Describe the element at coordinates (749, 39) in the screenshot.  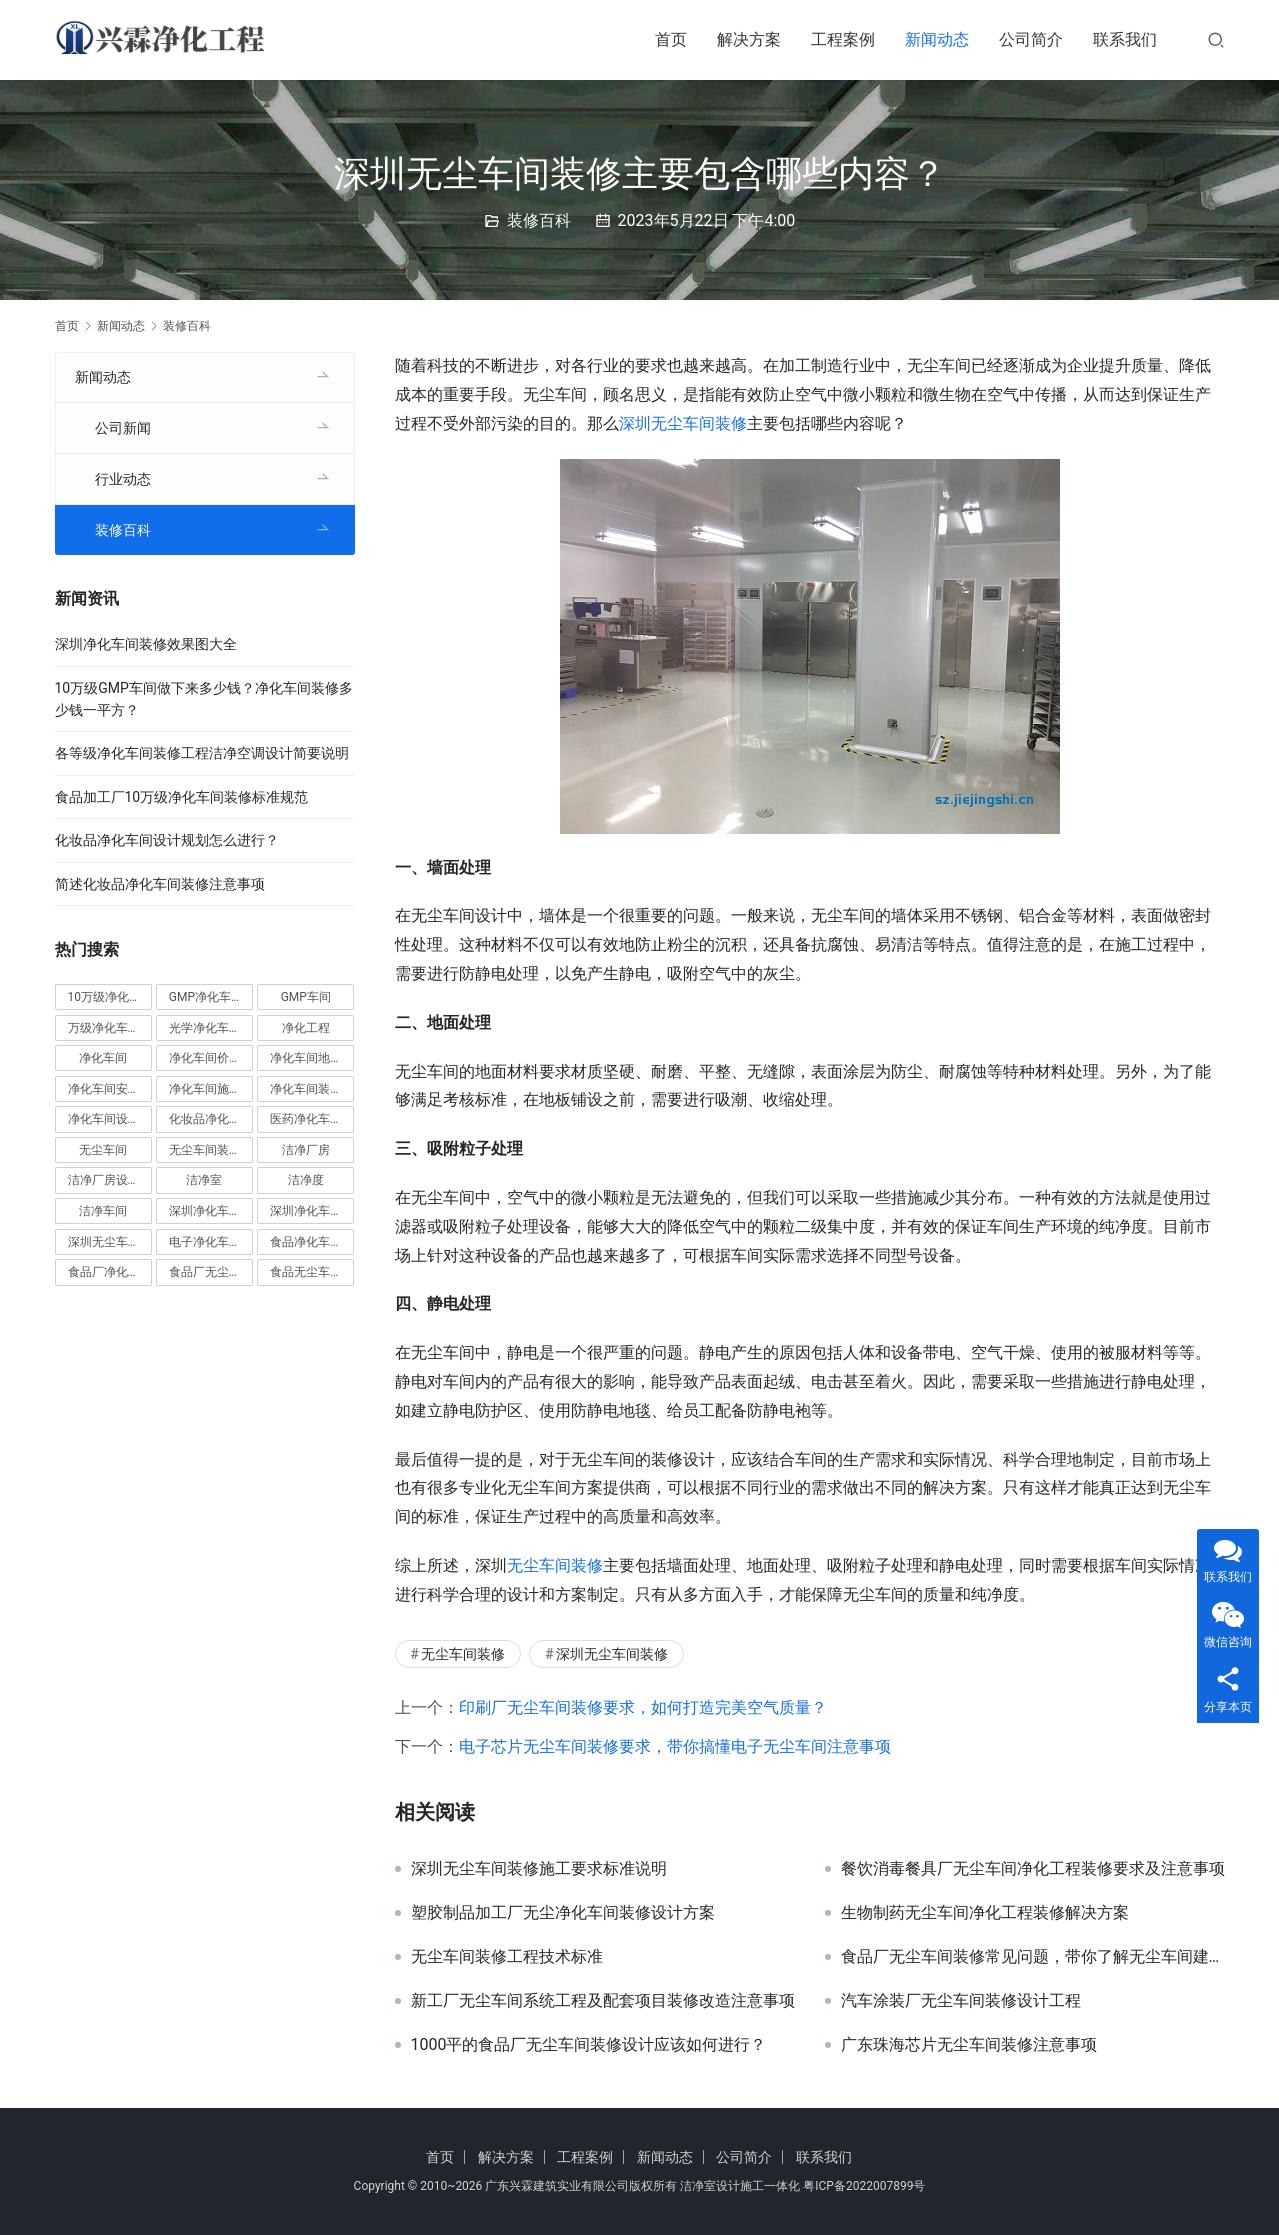
I see `解决方案` at that location.